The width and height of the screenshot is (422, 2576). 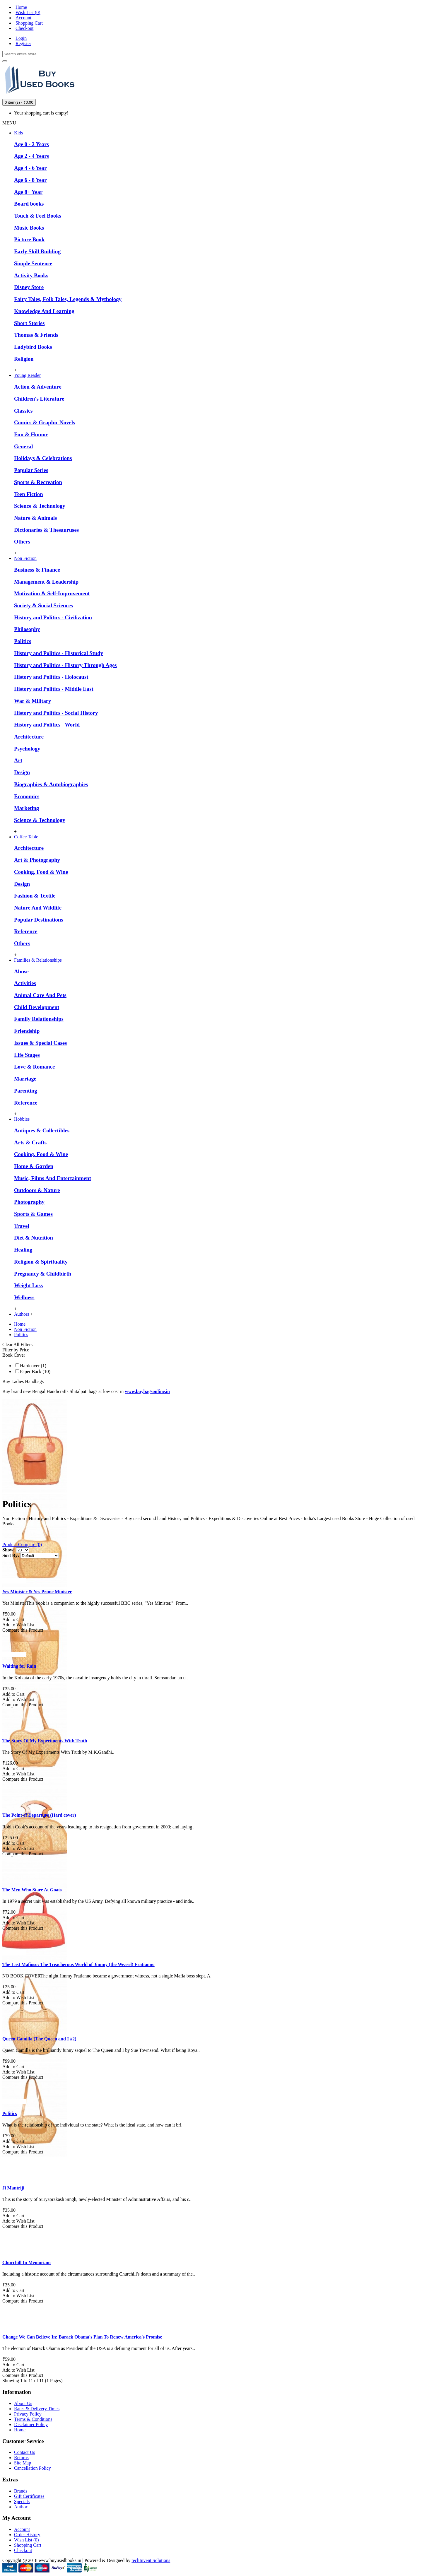 I want to click on Paper Back (10), so click(x=32, y=1371).